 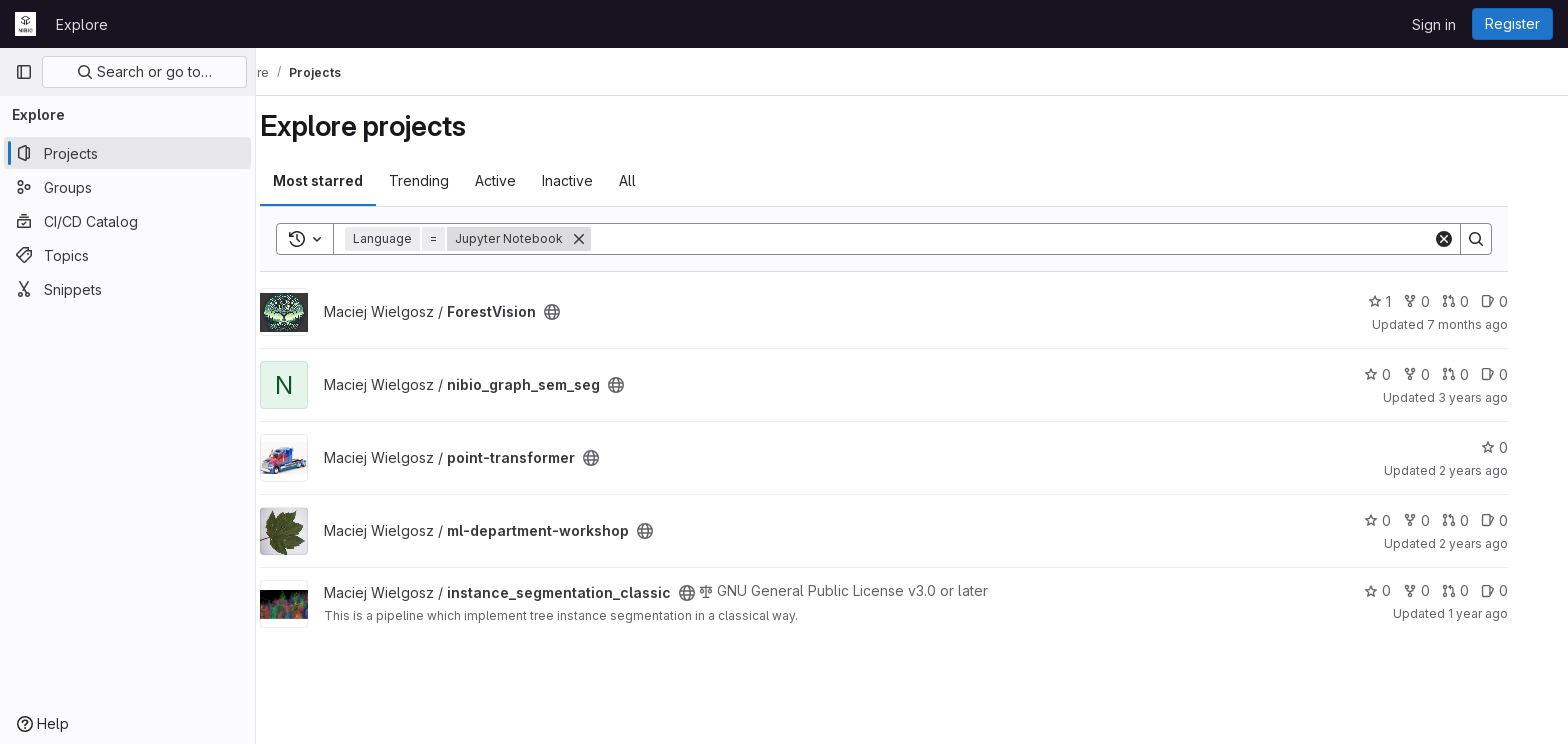 What do you see at coordinates (1495, 324) in the screenshot?
I see `7 months ago [Dec 1, 2025 11:56am]` at bounding box center [1495, 324].